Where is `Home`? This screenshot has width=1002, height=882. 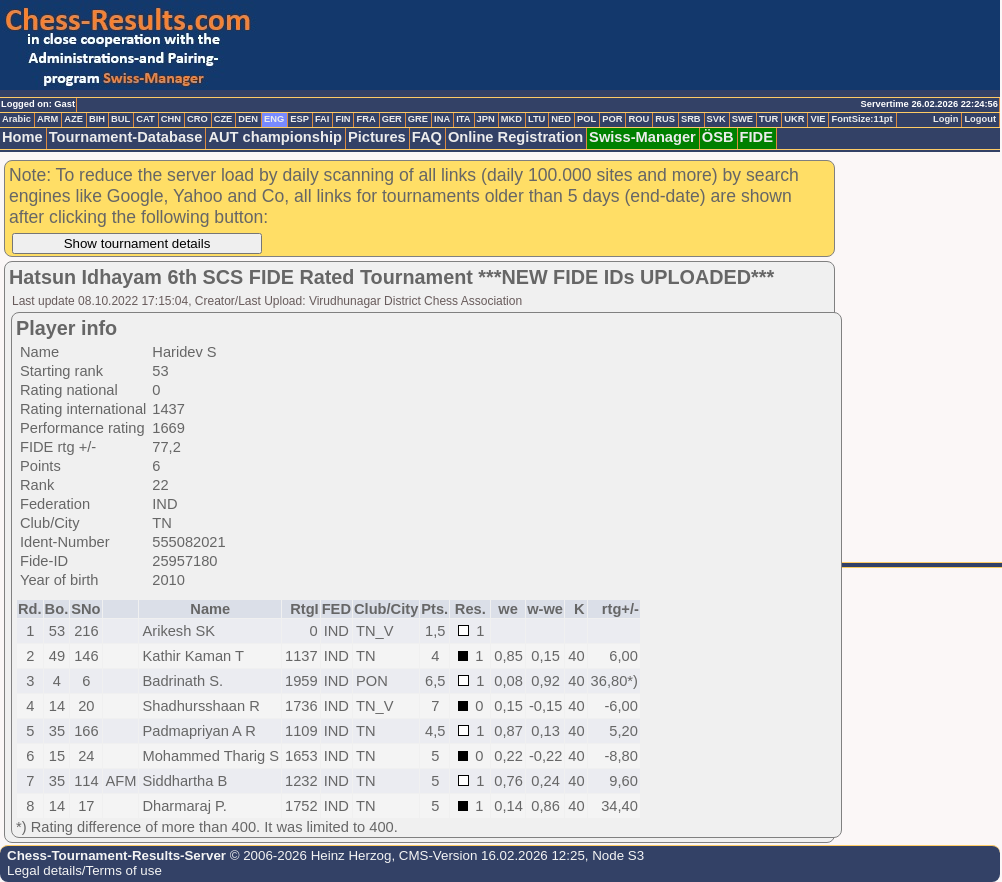 Home is located at coordinates (22, 137).